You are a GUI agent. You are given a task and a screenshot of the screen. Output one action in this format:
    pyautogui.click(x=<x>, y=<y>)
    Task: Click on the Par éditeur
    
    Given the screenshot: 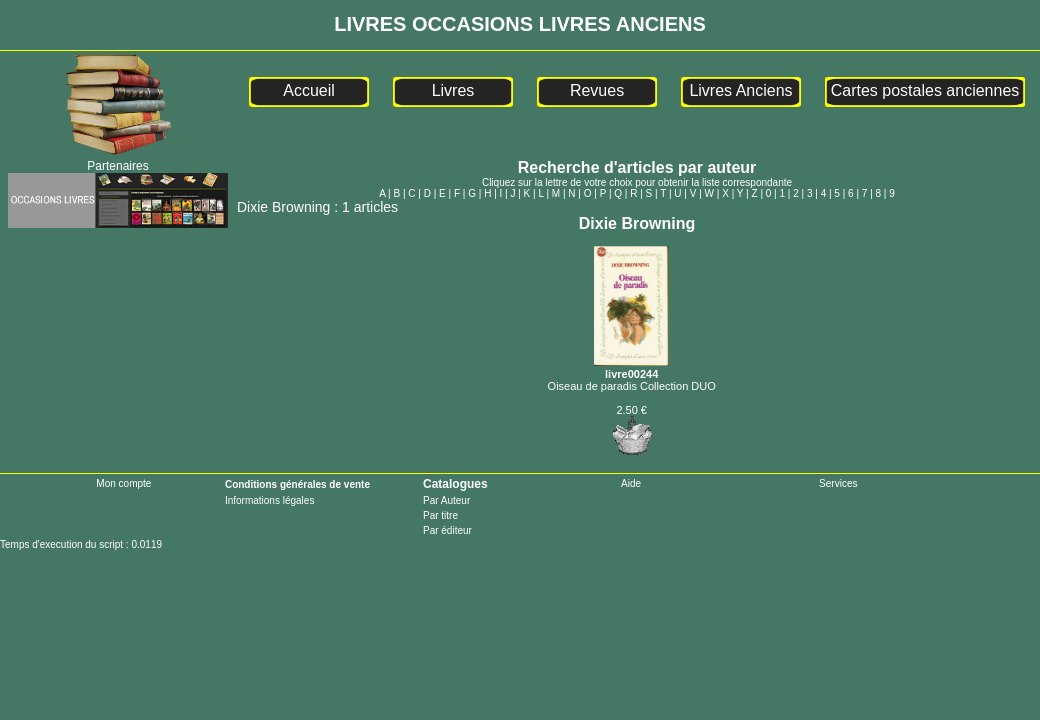 What is the action you would take?
    pyautogui.click(x=447, y=530)
    